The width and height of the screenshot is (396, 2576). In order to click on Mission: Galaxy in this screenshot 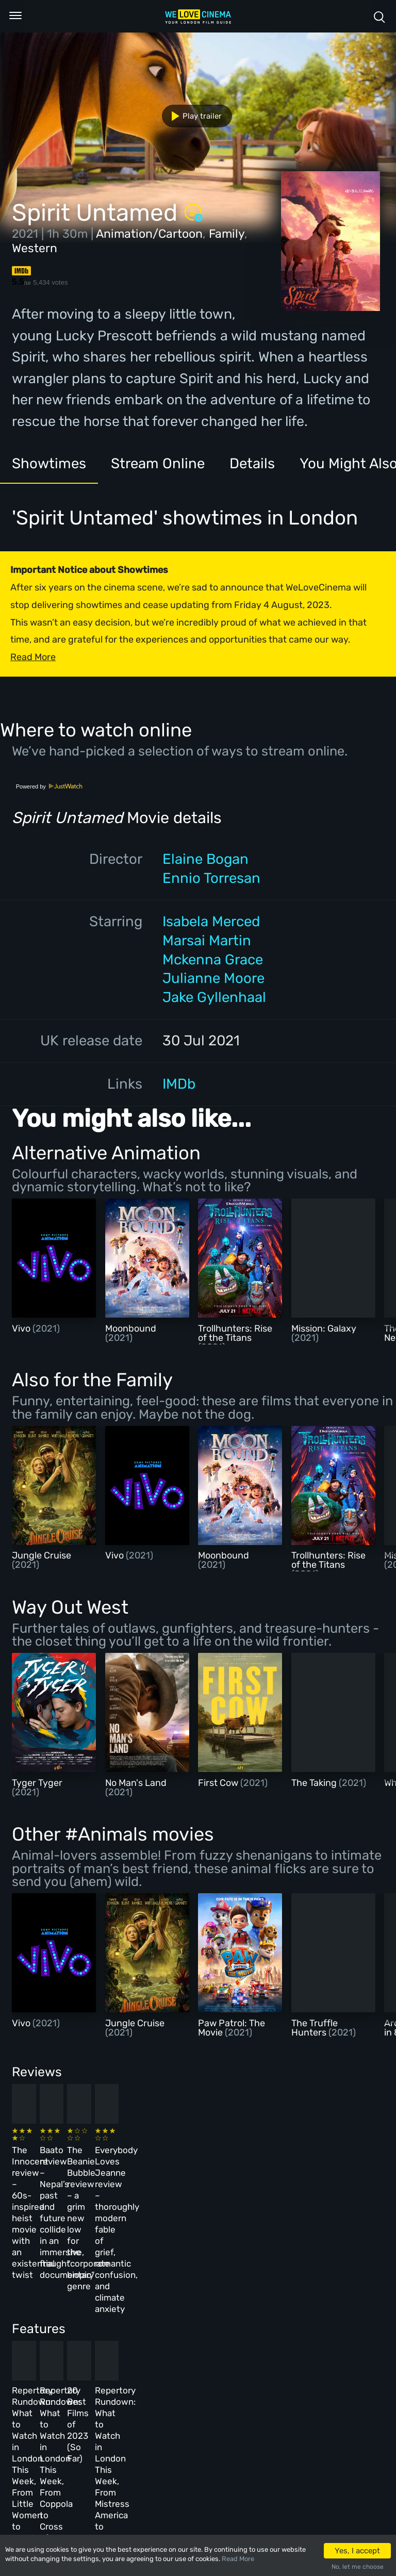, I will do `click(323, 1328)`.